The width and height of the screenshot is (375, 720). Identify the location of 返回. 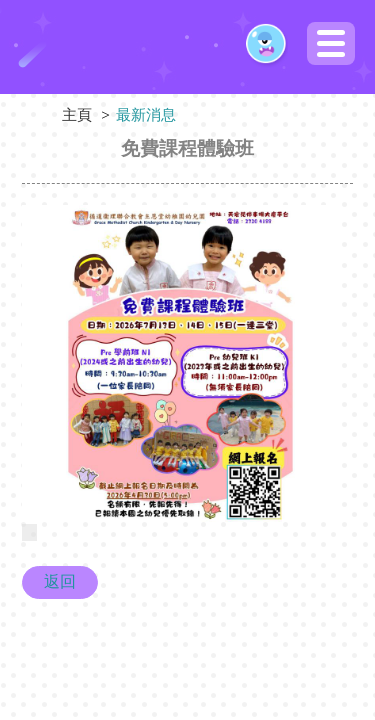
(60, 581).